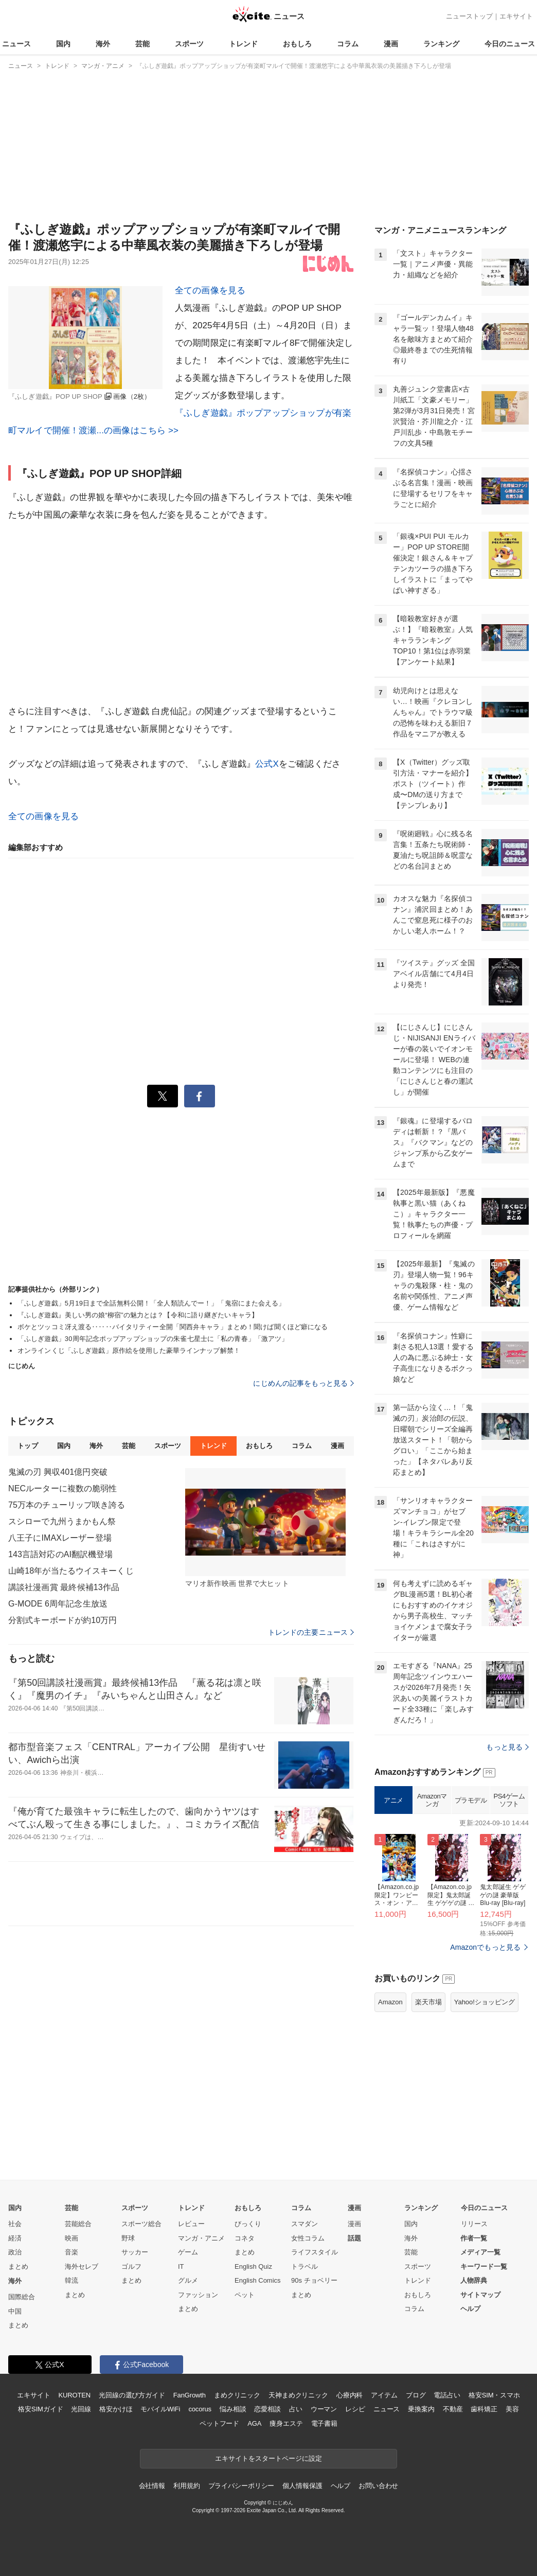 The image size is (537, 2576). What do you see at coordinates (245, 2295) in the screenshot?
I see `ペット` at bounding box center [245, 2295].